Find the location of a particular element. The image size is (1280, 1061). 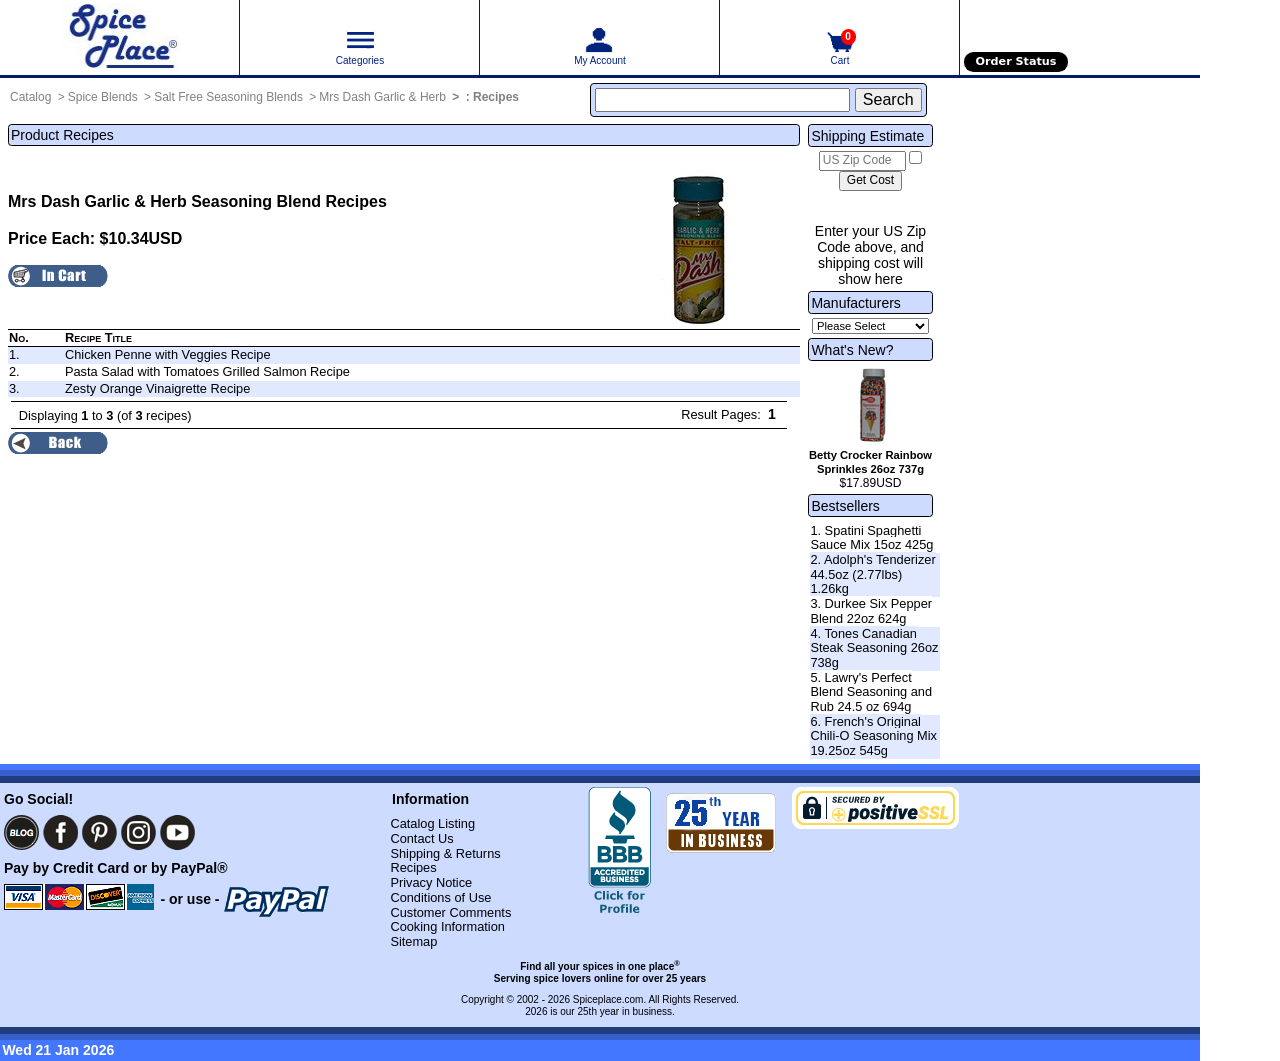

Catalog Listing is located at coordinates (432, 823).